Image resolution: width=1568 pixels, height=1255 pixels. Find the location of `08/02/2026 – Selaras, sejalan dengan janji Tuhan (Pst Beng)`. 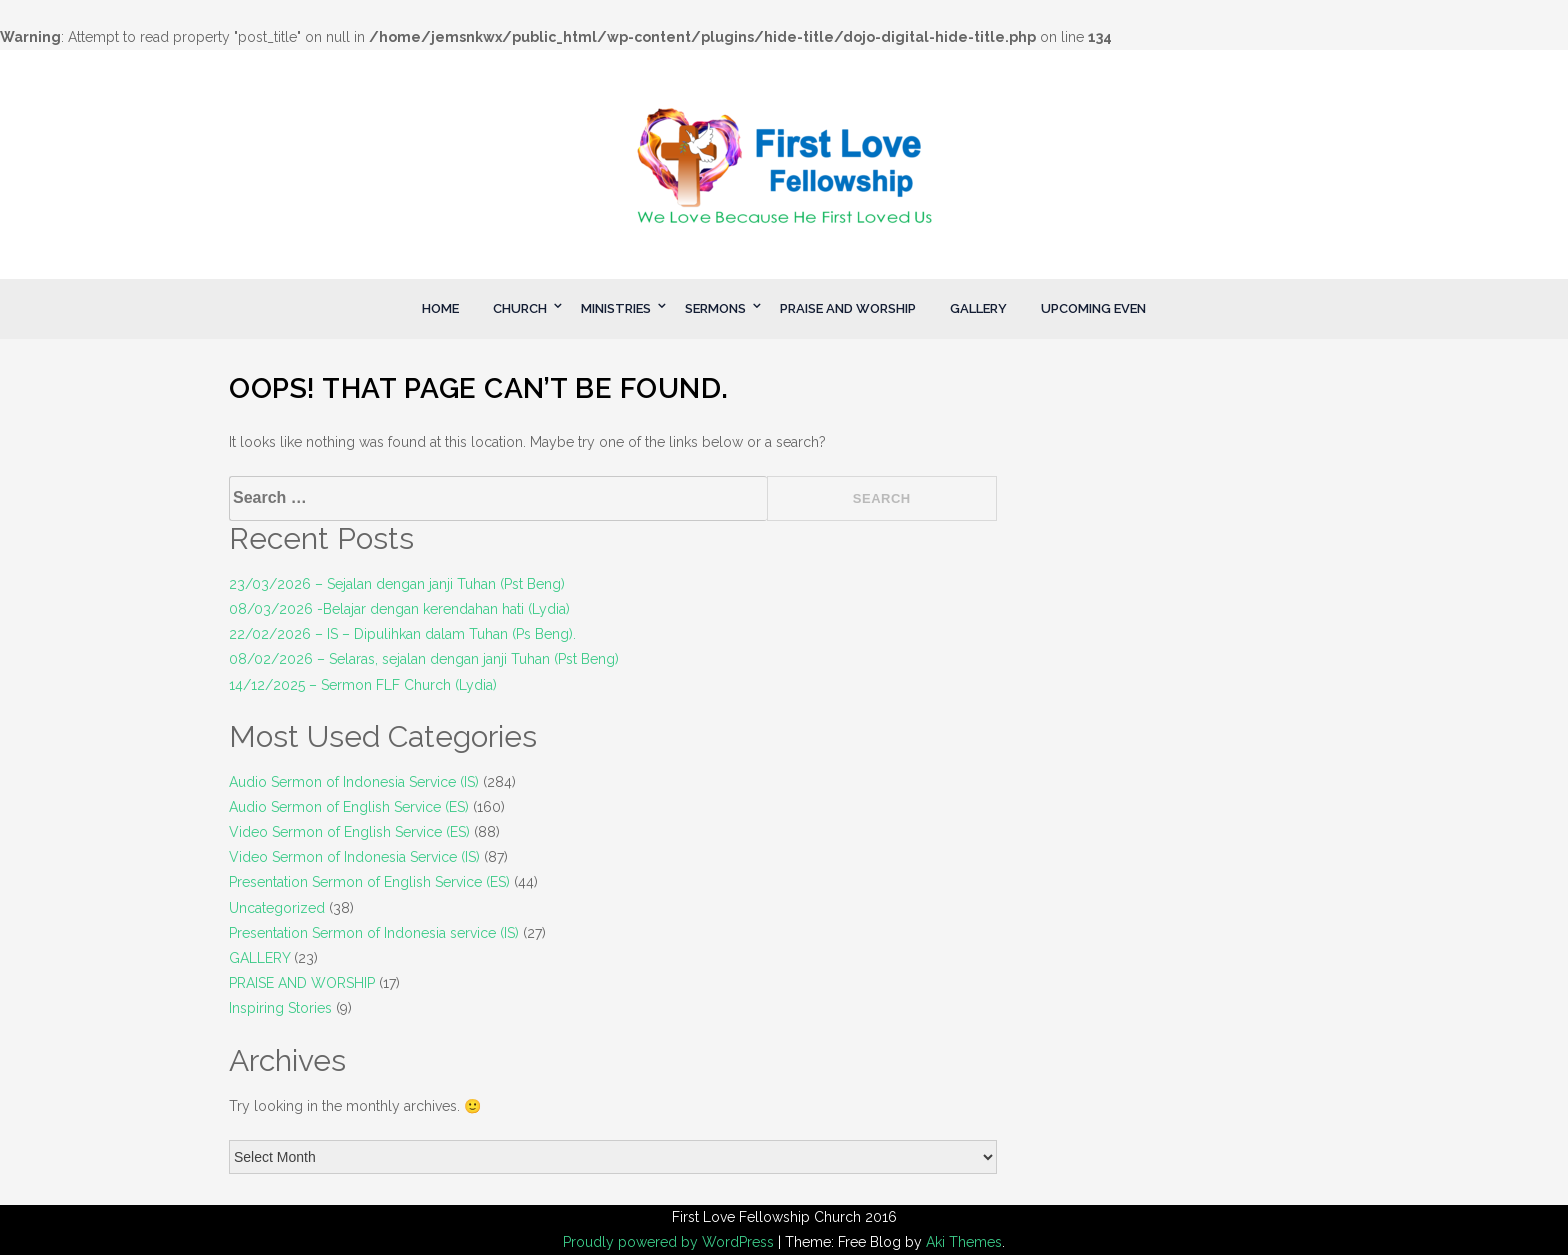

08/02/2026 – Selaras, sejalan dengan janji Tuhan (Pst Beng) is located at coordinates (424, 659).